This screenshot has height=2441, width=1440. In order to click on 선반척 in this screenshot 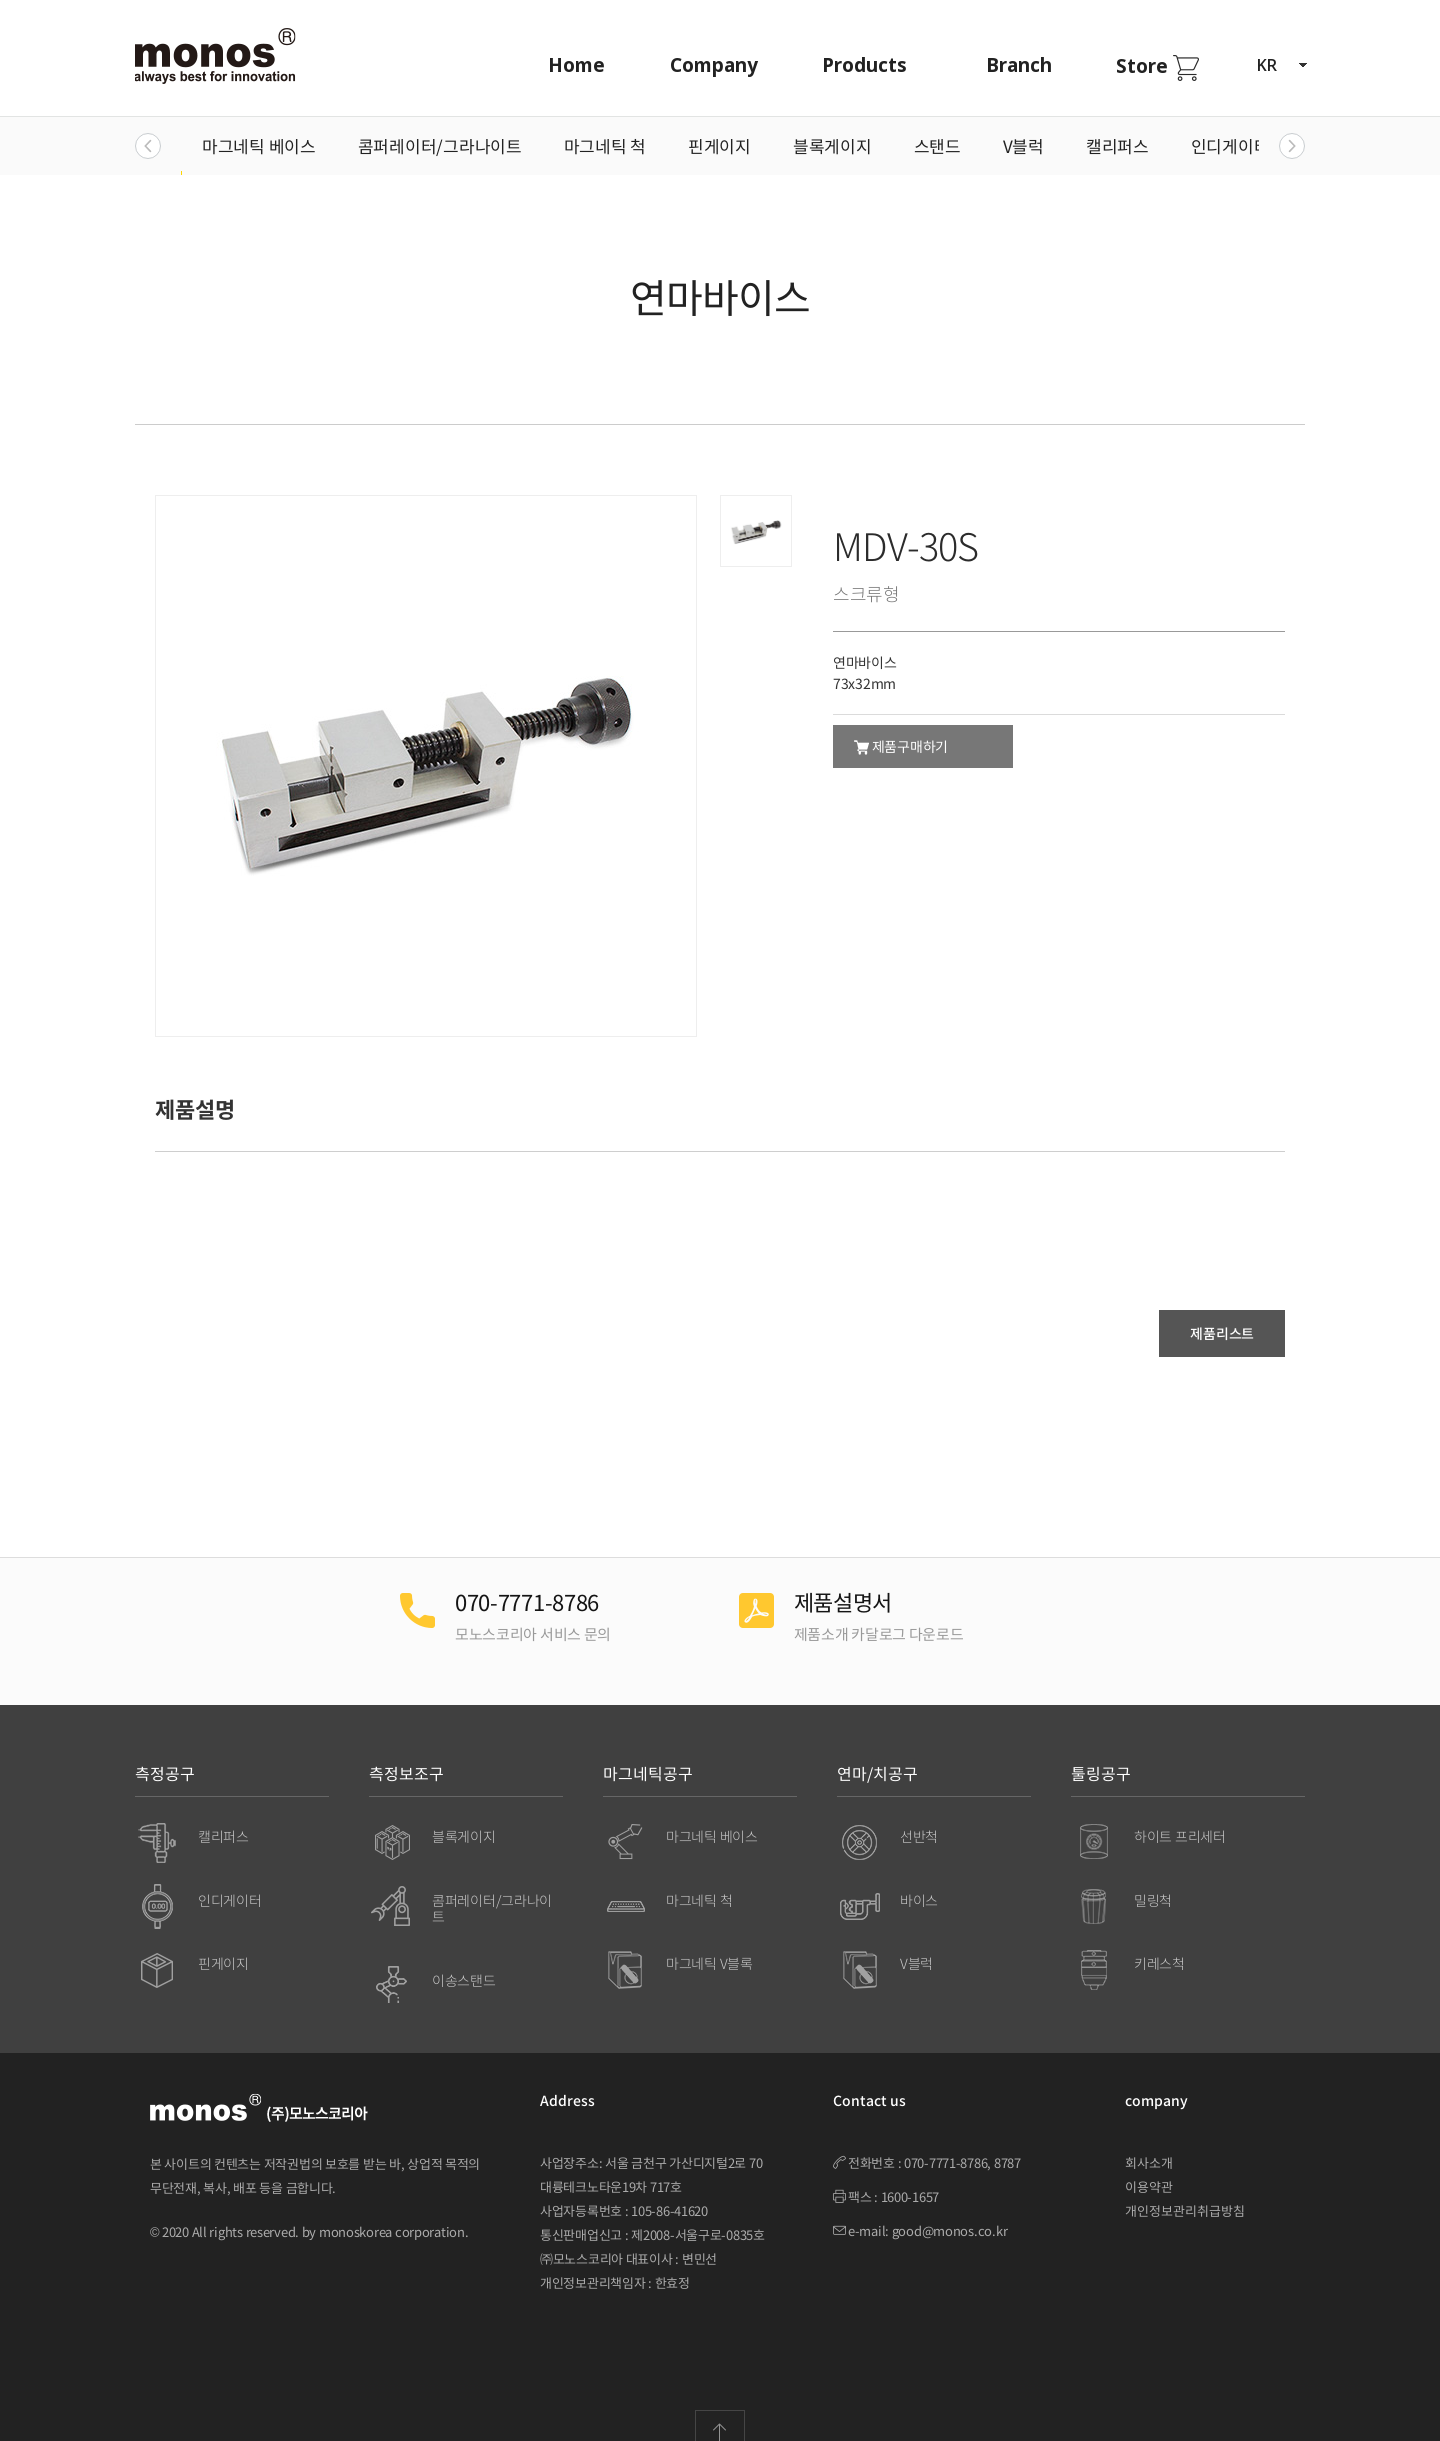, I will do `click(919, 1815)`.